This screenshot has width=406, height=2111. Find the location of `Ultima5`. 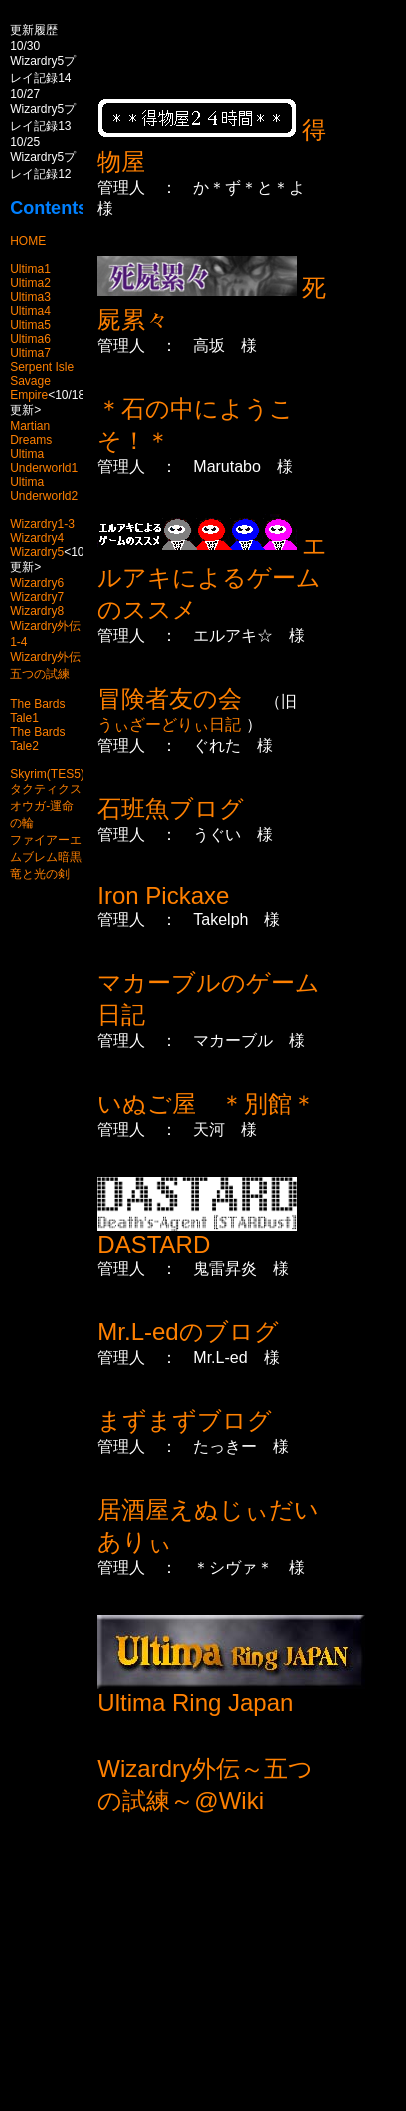

Ultima5 is located at coordinates (30, 325).